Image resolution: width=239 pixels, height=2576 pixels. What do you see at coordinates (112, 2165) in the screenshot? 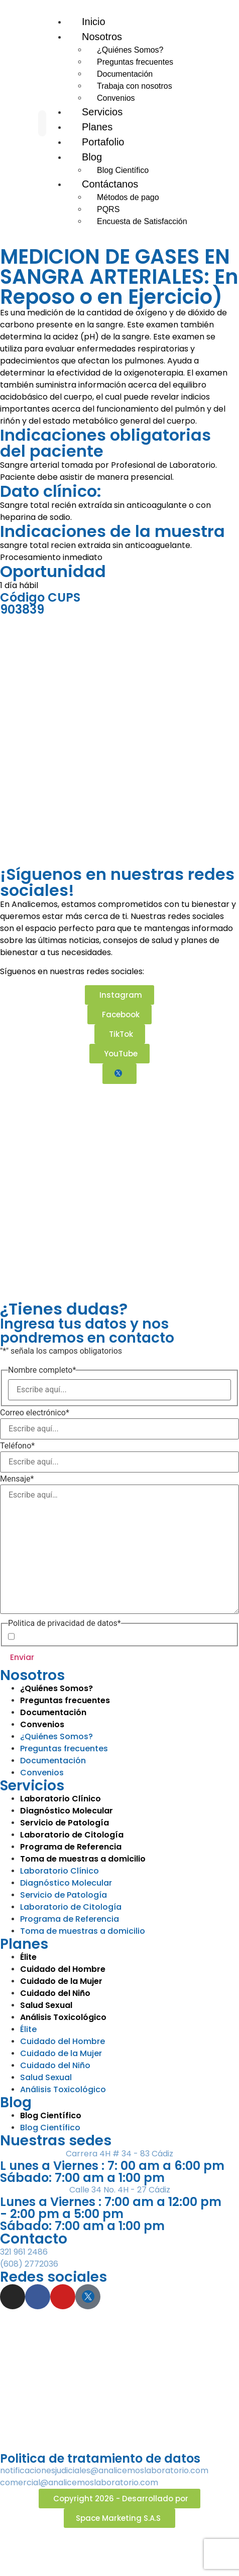
I see `L unes a Viernes : 7: 00 am a 6:00 pm` at bounding box center [112, 2165].